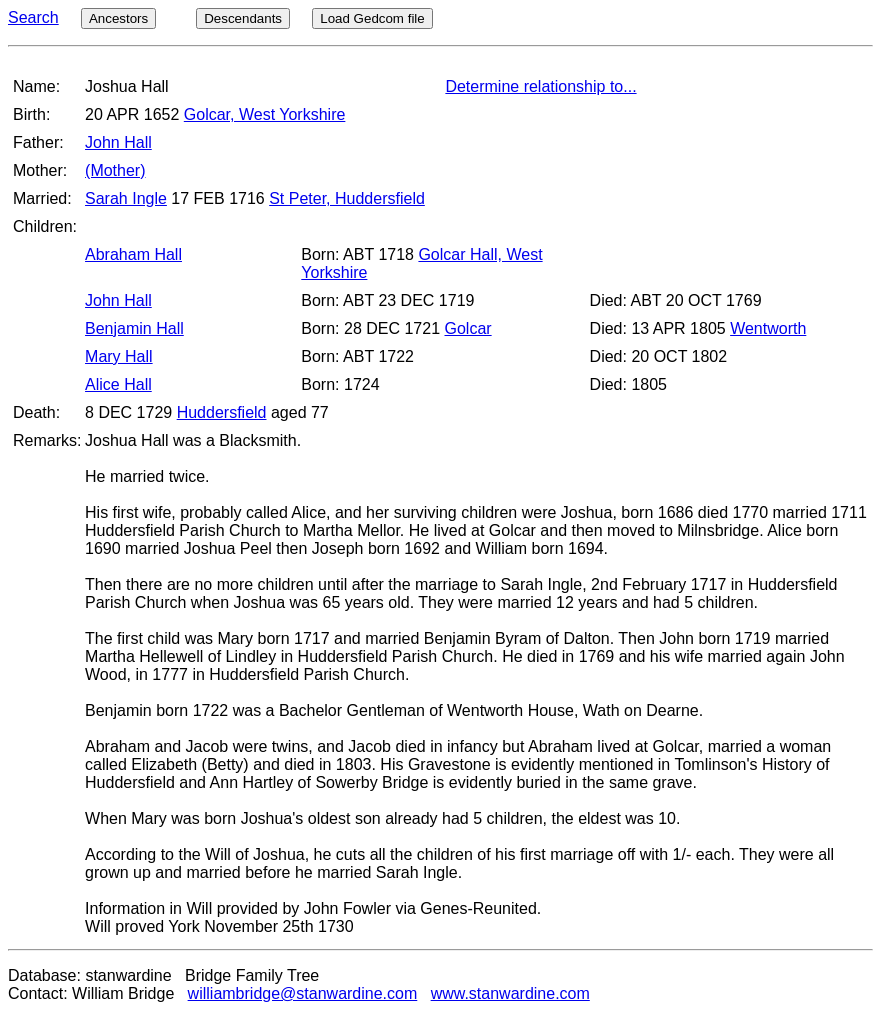  I want to click on John Hall, so click(118, 142).